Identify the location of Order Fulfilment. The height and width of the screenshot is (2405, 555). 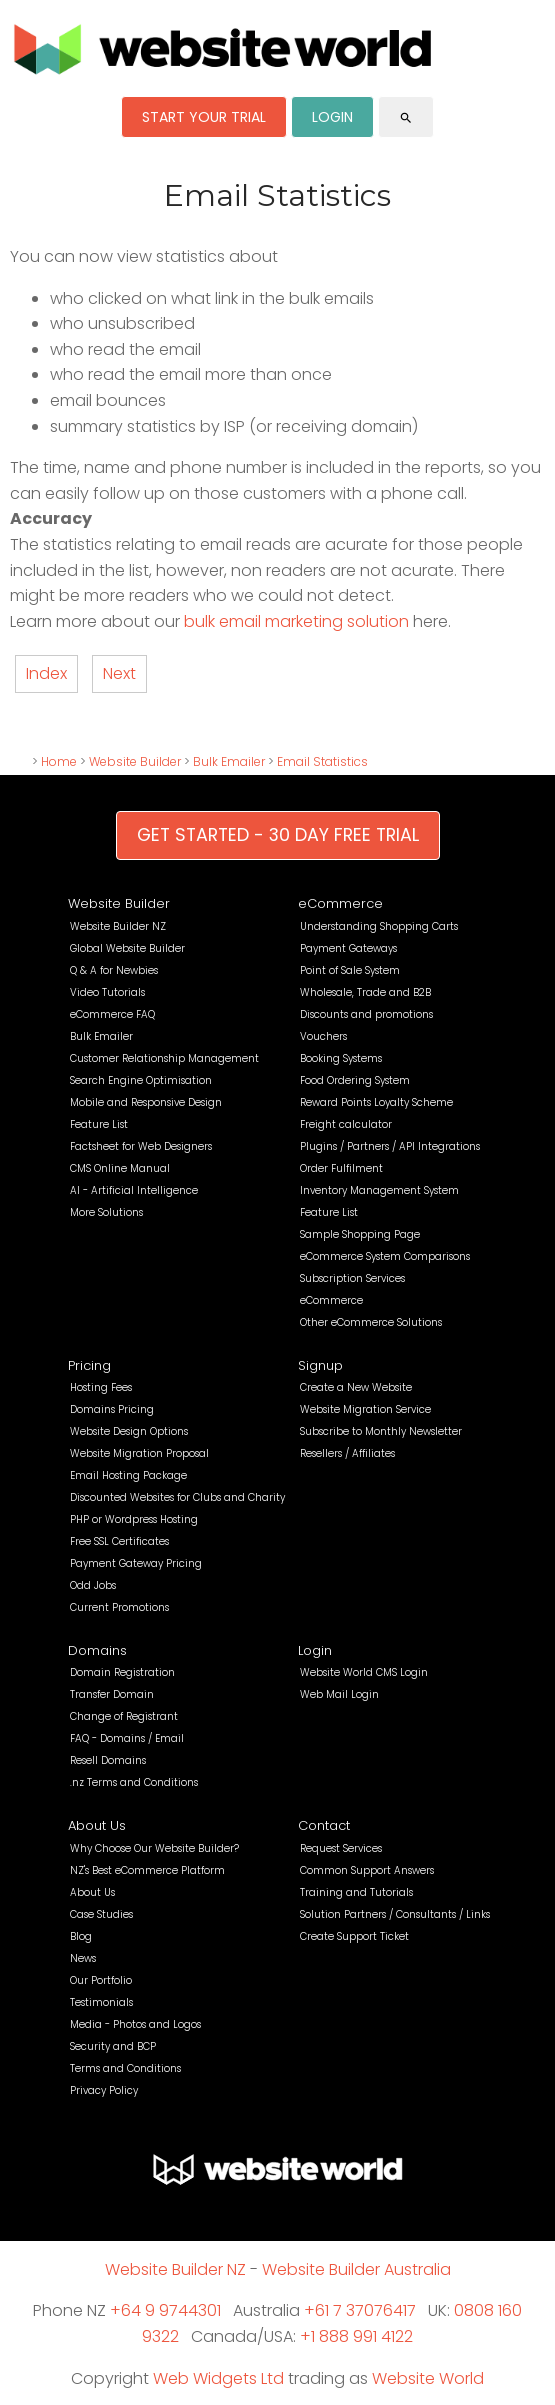
(341, 1168).